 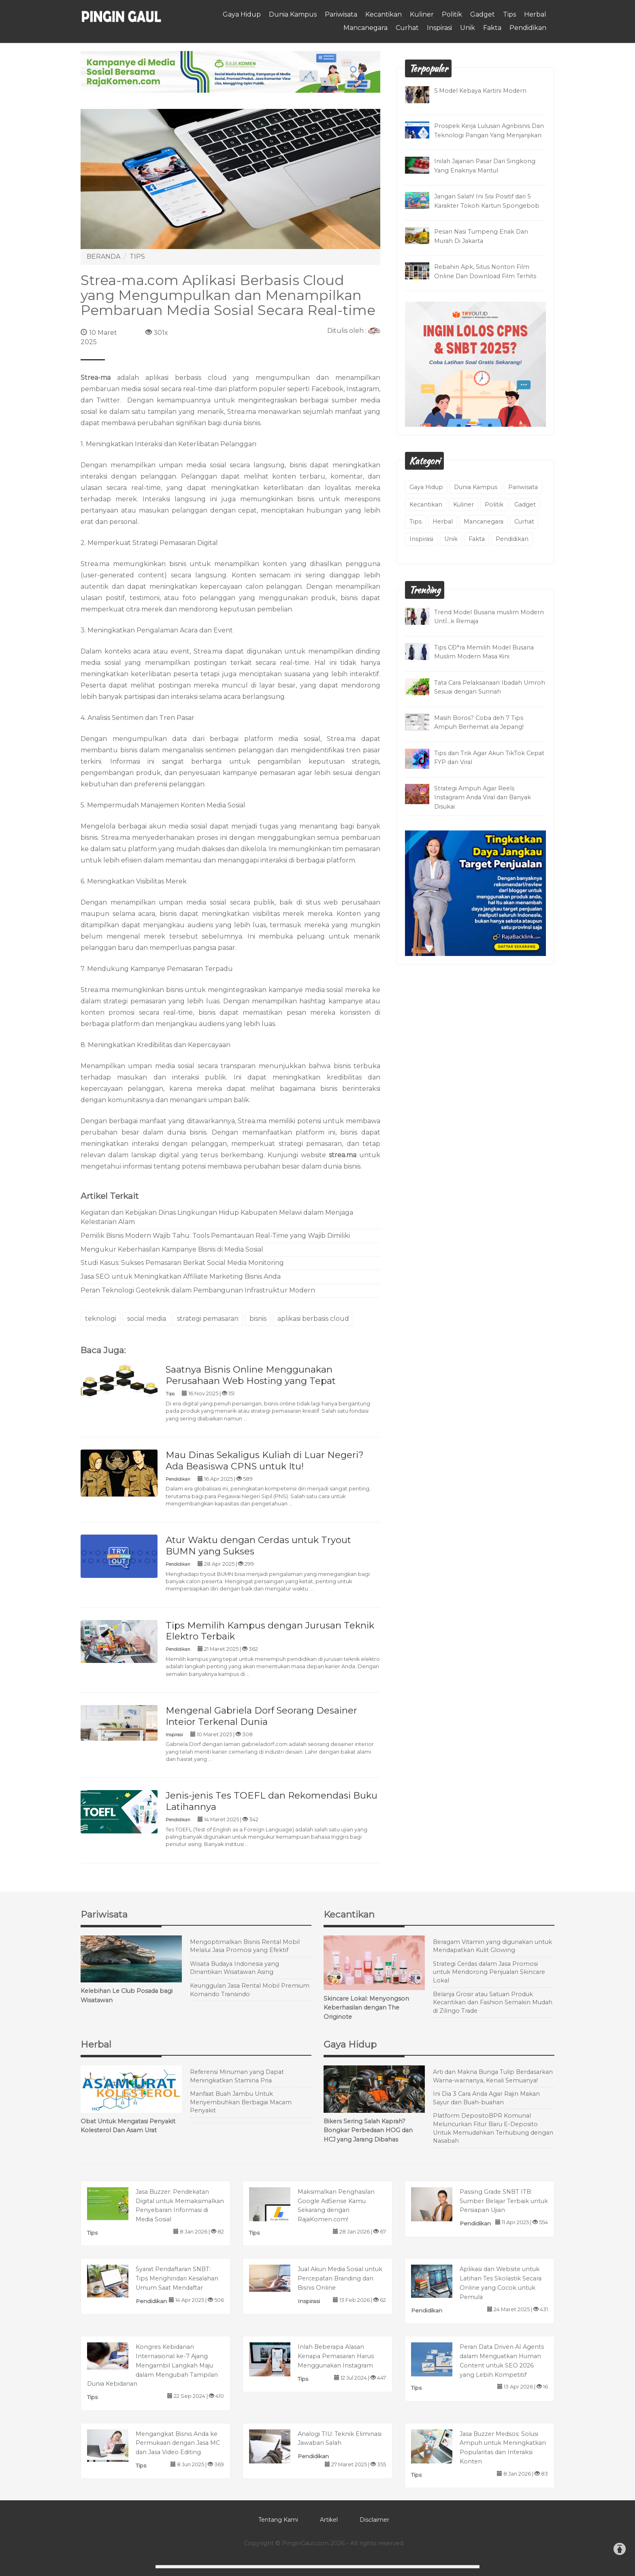 What do you see at coordinates (341, 14) in the screenshot?
I see `Pariwisata` at bounding box center [341, 14].